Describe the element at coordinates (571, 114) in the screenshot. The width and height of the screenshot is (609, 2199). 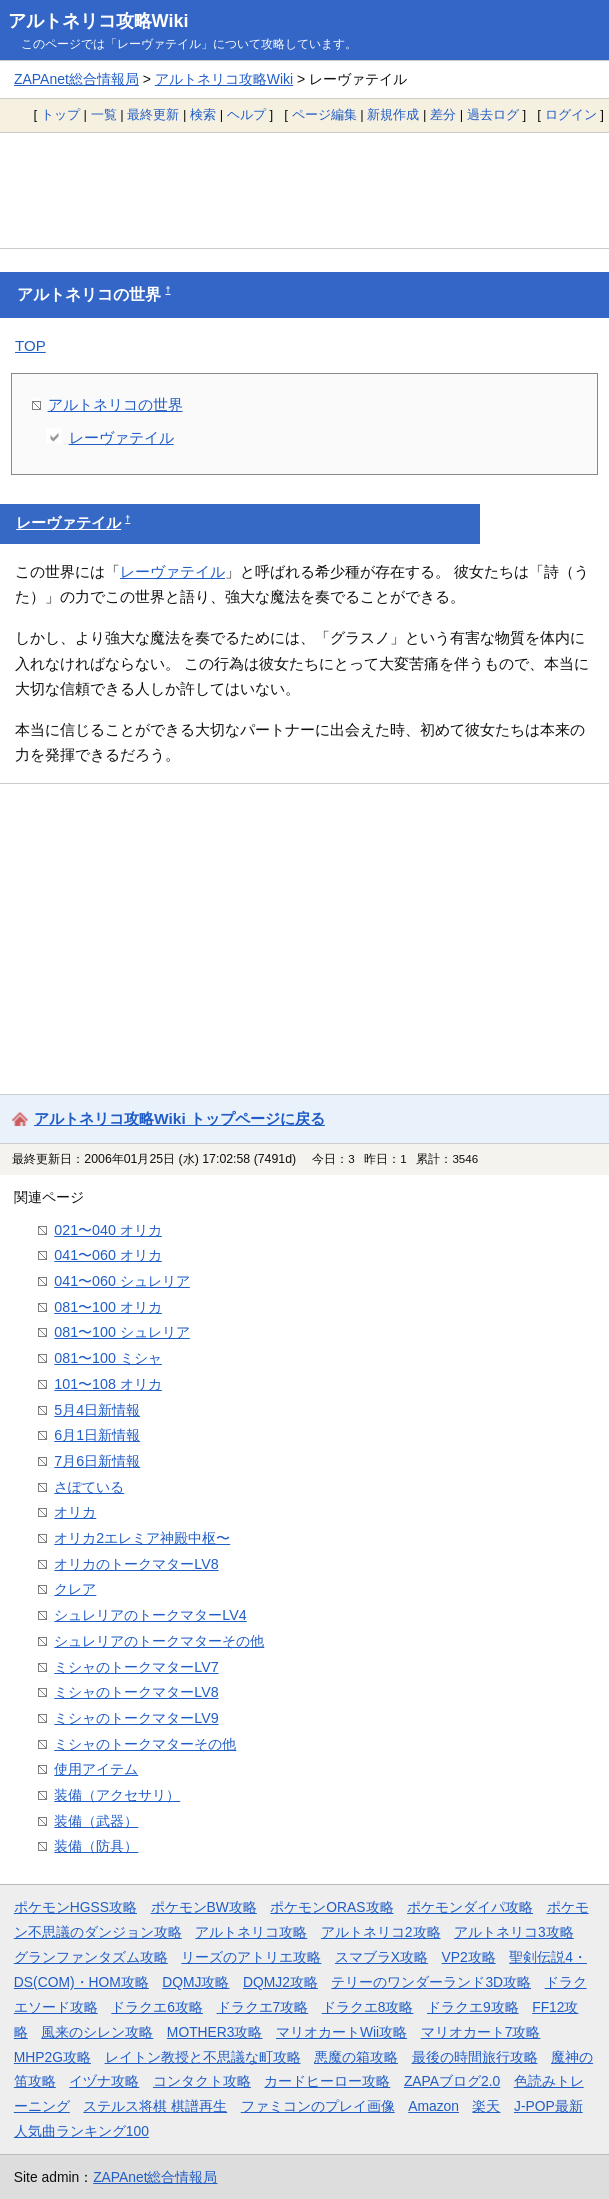
I see `ログイン` at that location.